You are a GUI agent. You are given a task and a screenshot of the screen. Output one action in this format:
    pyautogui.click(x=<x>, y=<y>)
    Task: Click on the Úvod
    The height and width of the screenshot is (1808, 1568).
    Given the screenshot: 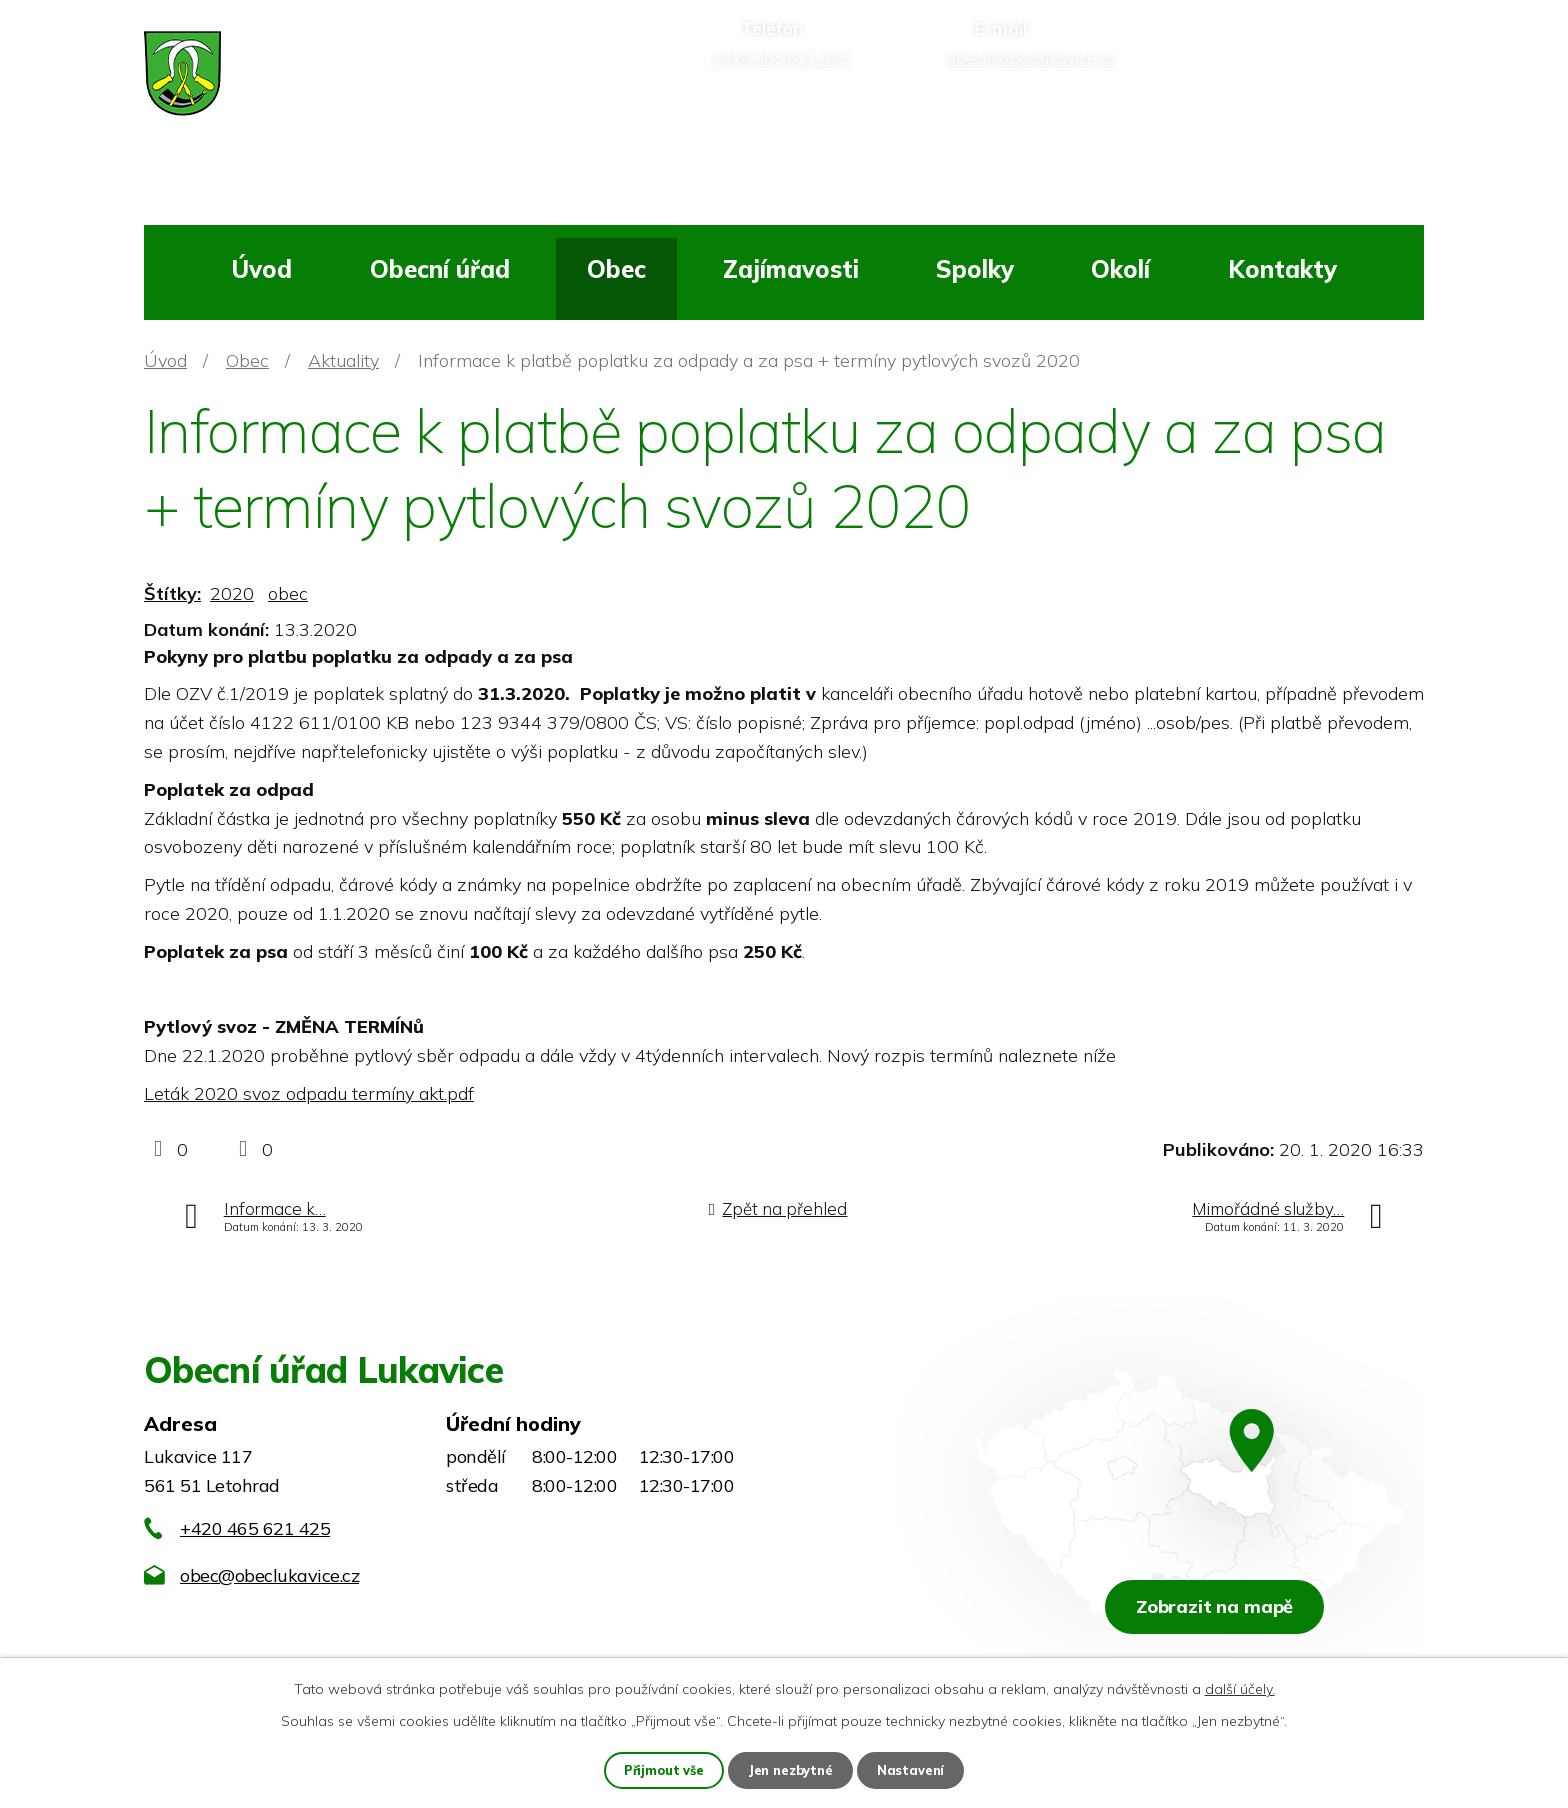 What is the action you would take?
    pyautogui.click(x=261, y=269)
    